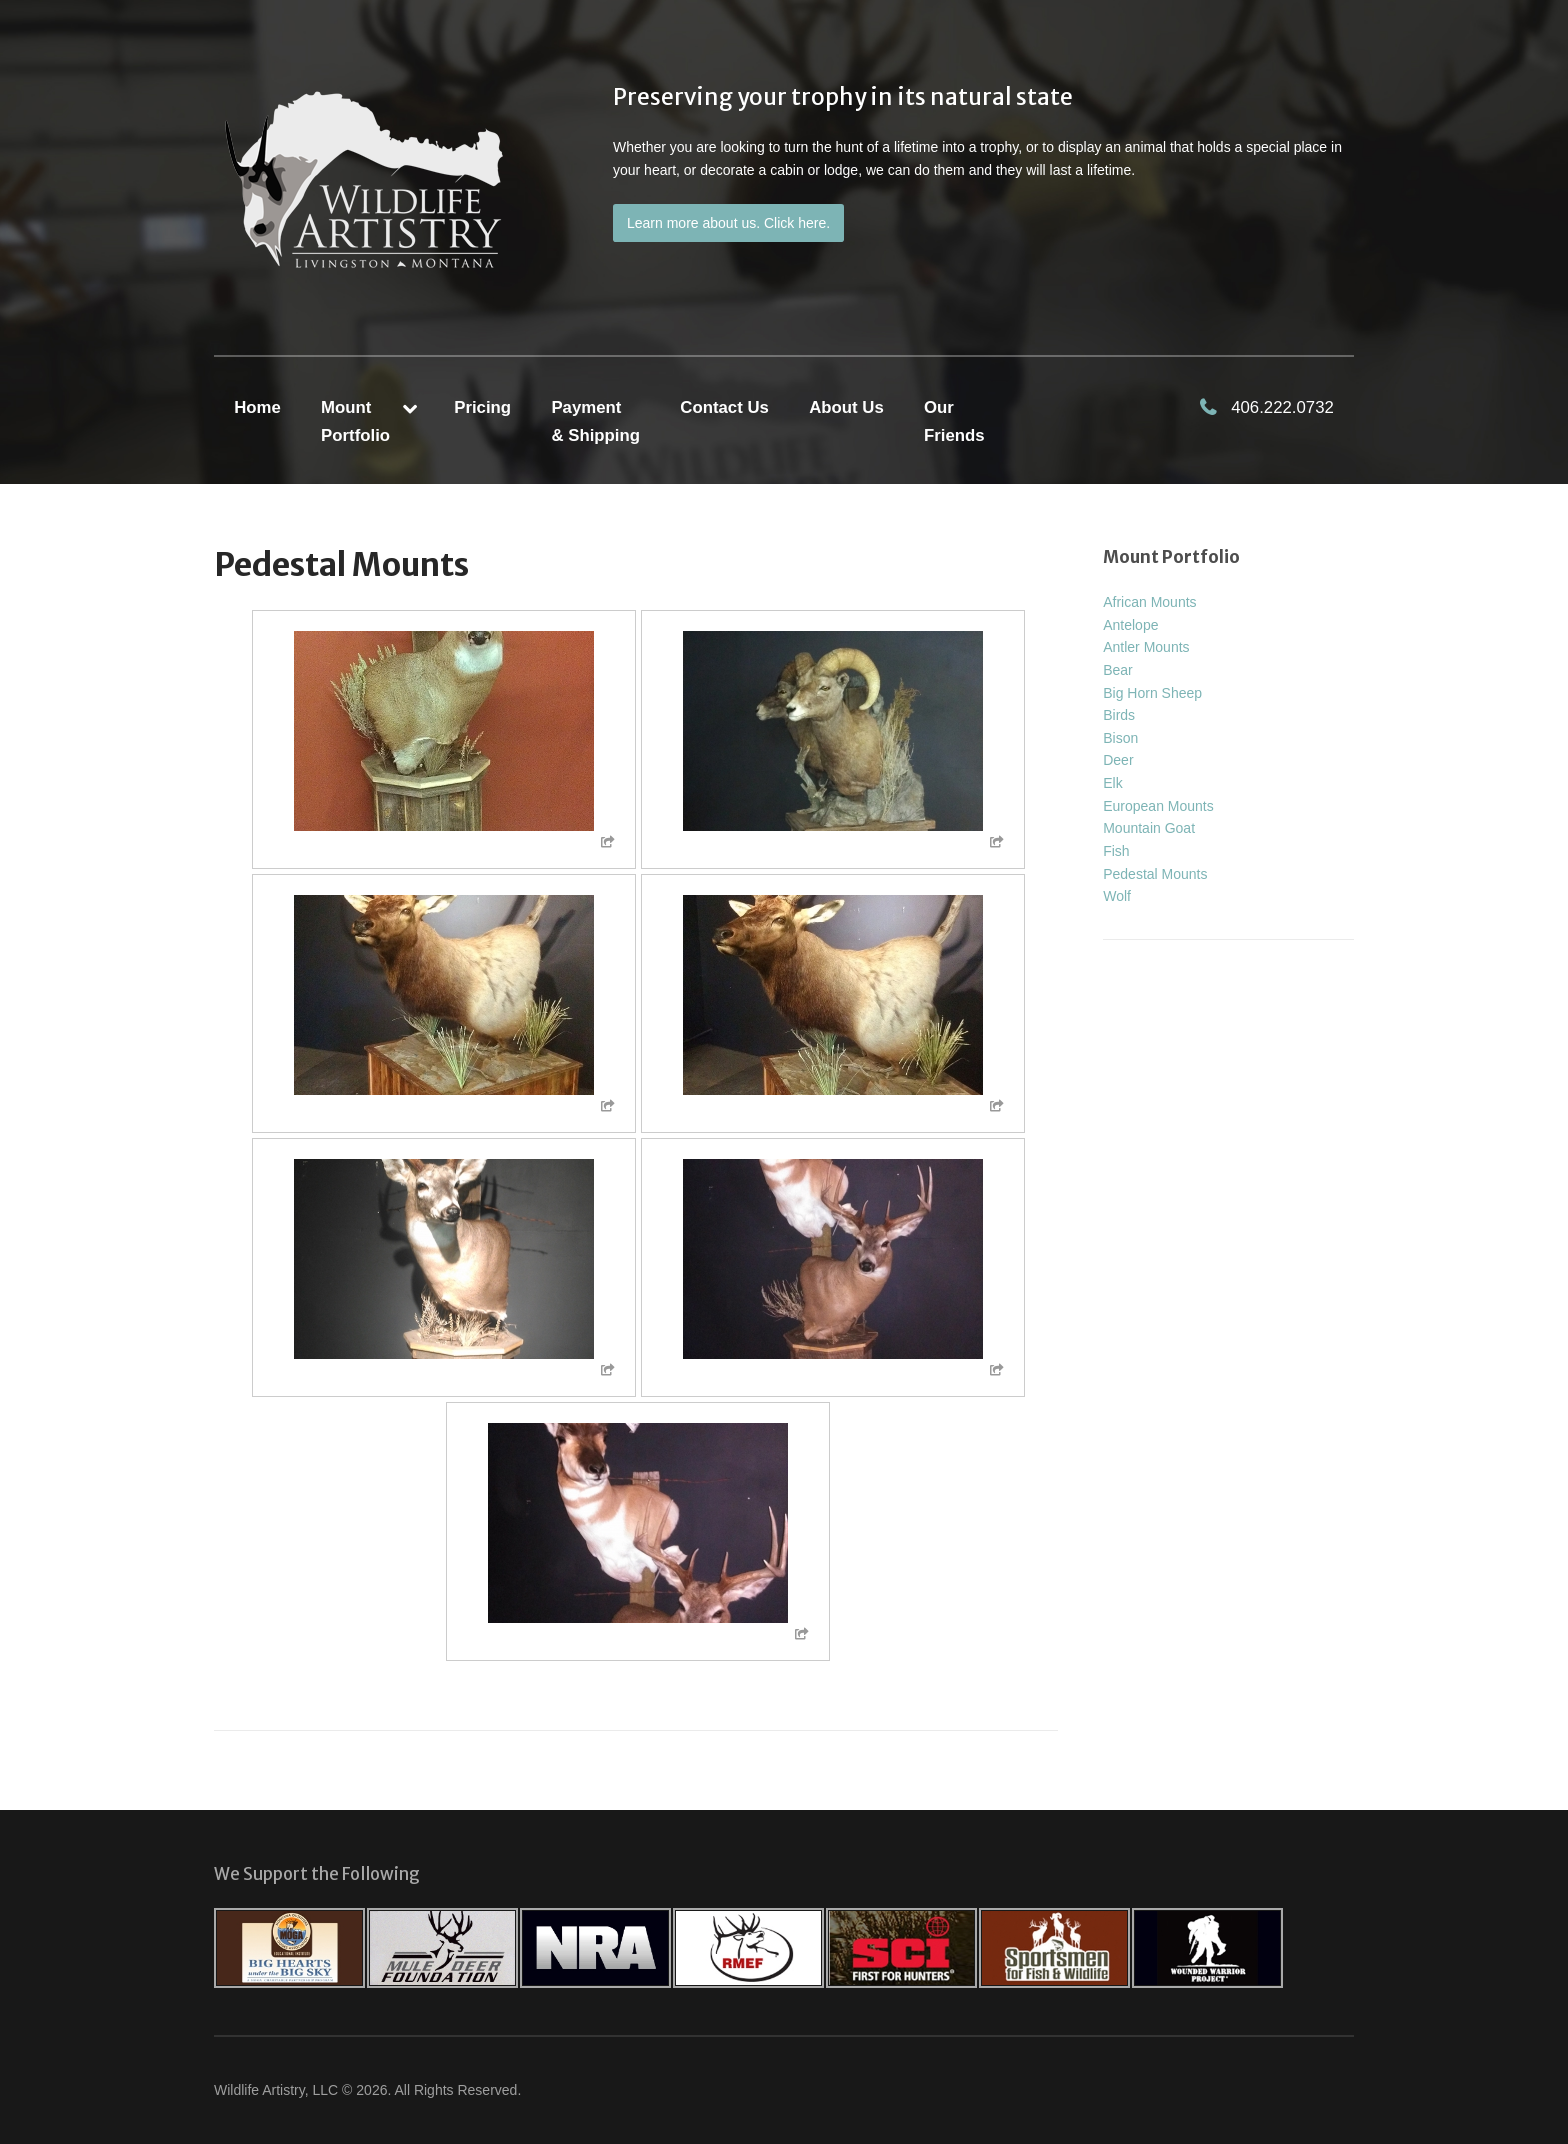  Describe the element at coordinates (1116, 851) in the screenshot. I see `Fish` at that location.